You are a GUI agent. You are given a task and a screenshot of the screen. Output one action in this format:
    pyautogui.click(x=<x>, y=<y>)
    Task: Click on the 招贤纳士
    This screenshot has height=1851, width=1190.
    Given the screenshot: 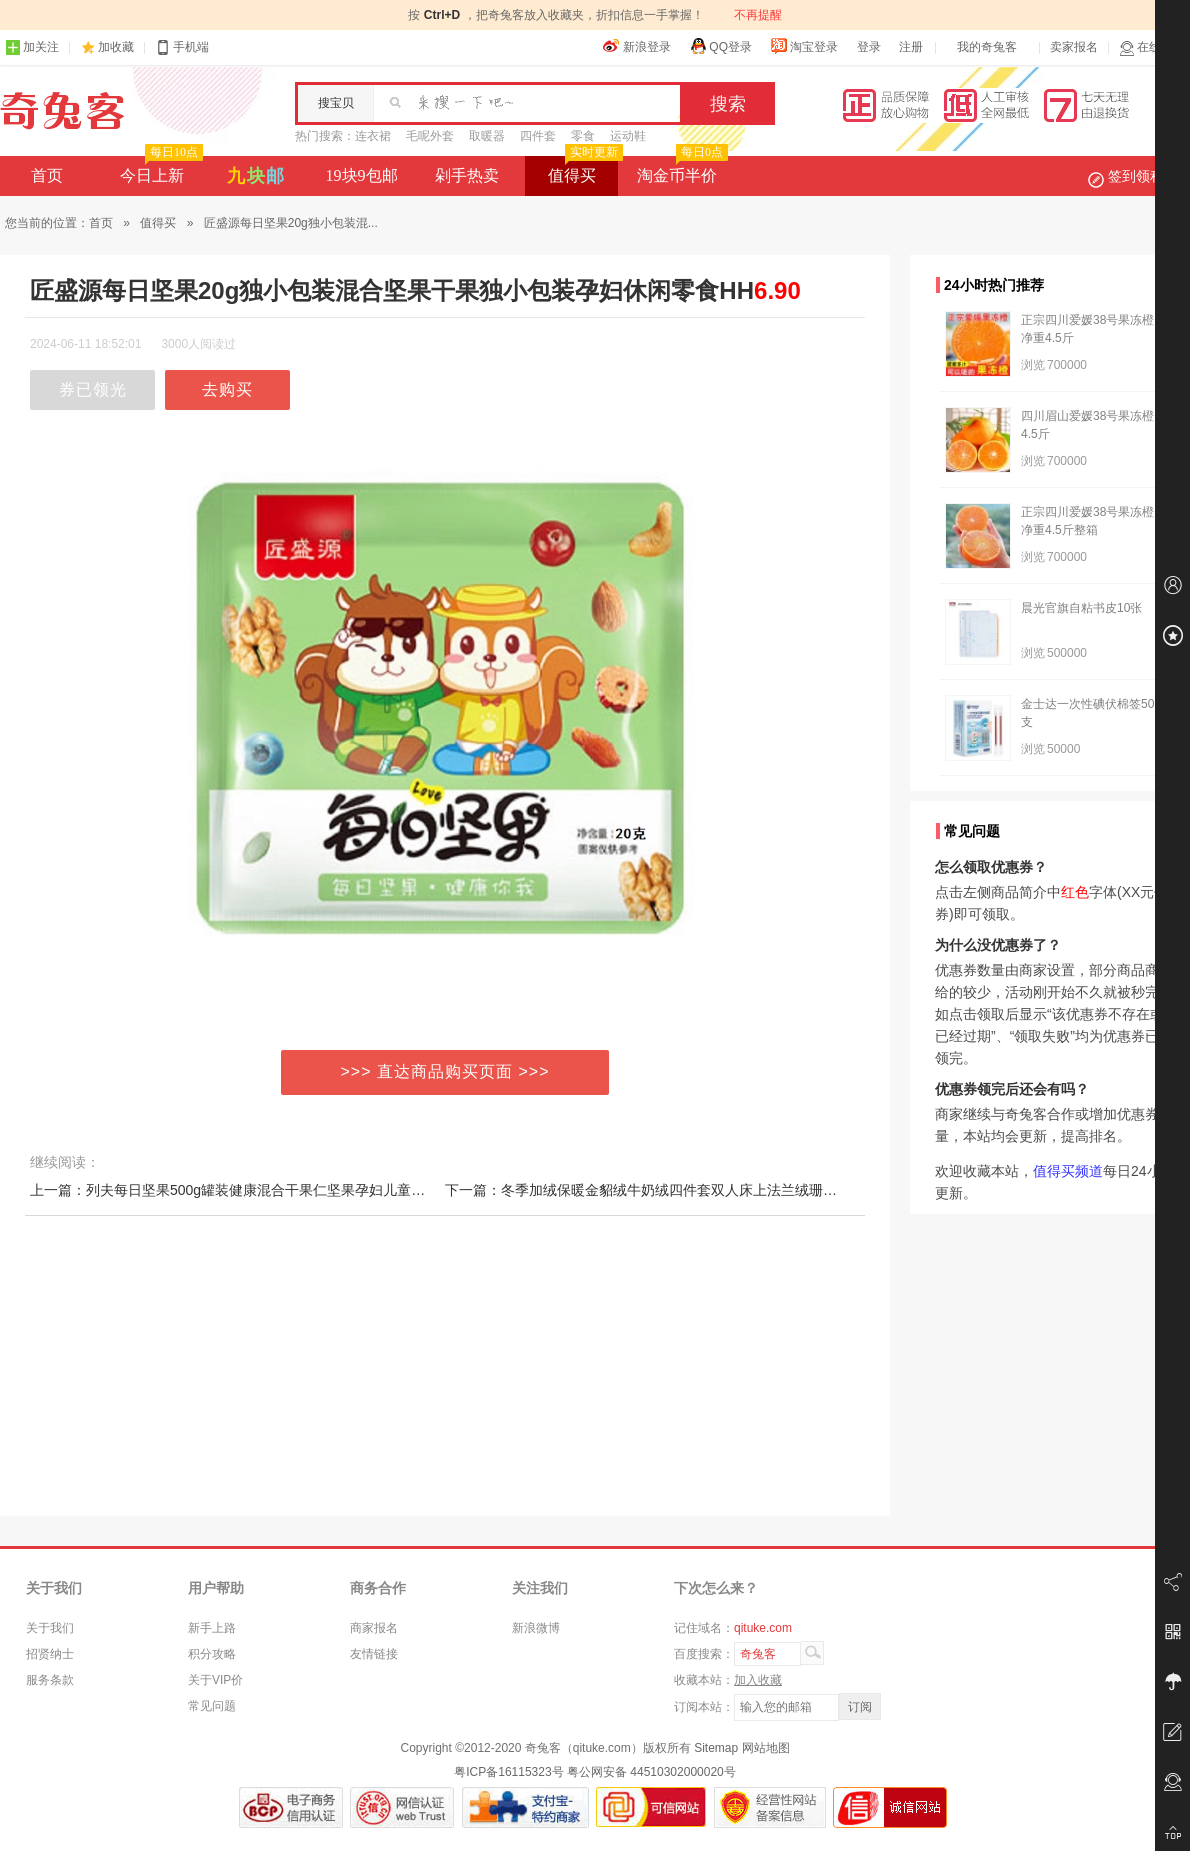 What is the action you would take?
    pyautogui.click(x=50, y=1654)
    